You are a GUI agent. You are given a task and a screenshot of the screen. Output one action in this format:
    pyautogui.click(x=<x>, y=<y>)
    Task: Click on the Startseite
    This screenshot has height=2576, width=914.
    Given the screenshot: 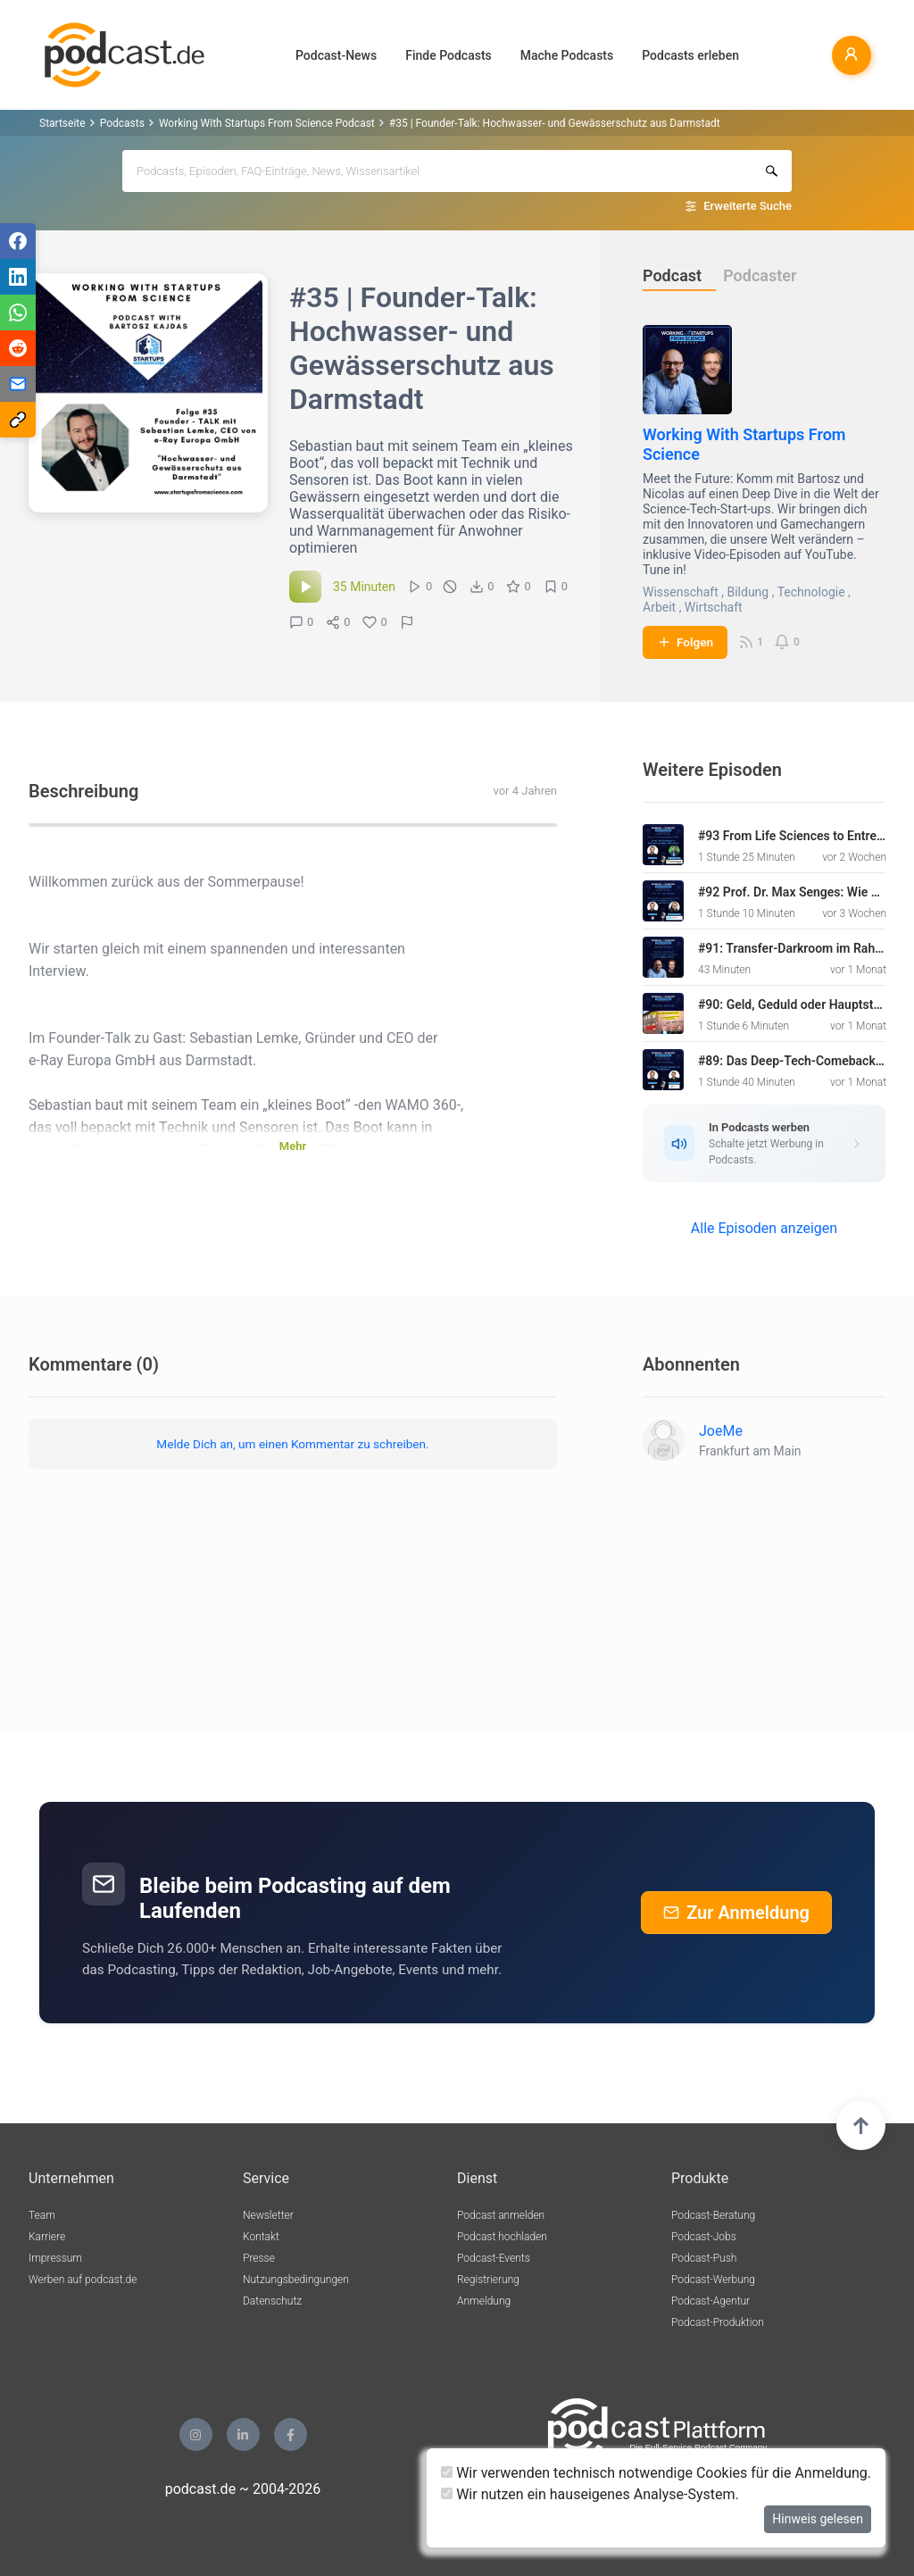 What is the action you would take?
    pyautogui.click(x=62, y=123)
    